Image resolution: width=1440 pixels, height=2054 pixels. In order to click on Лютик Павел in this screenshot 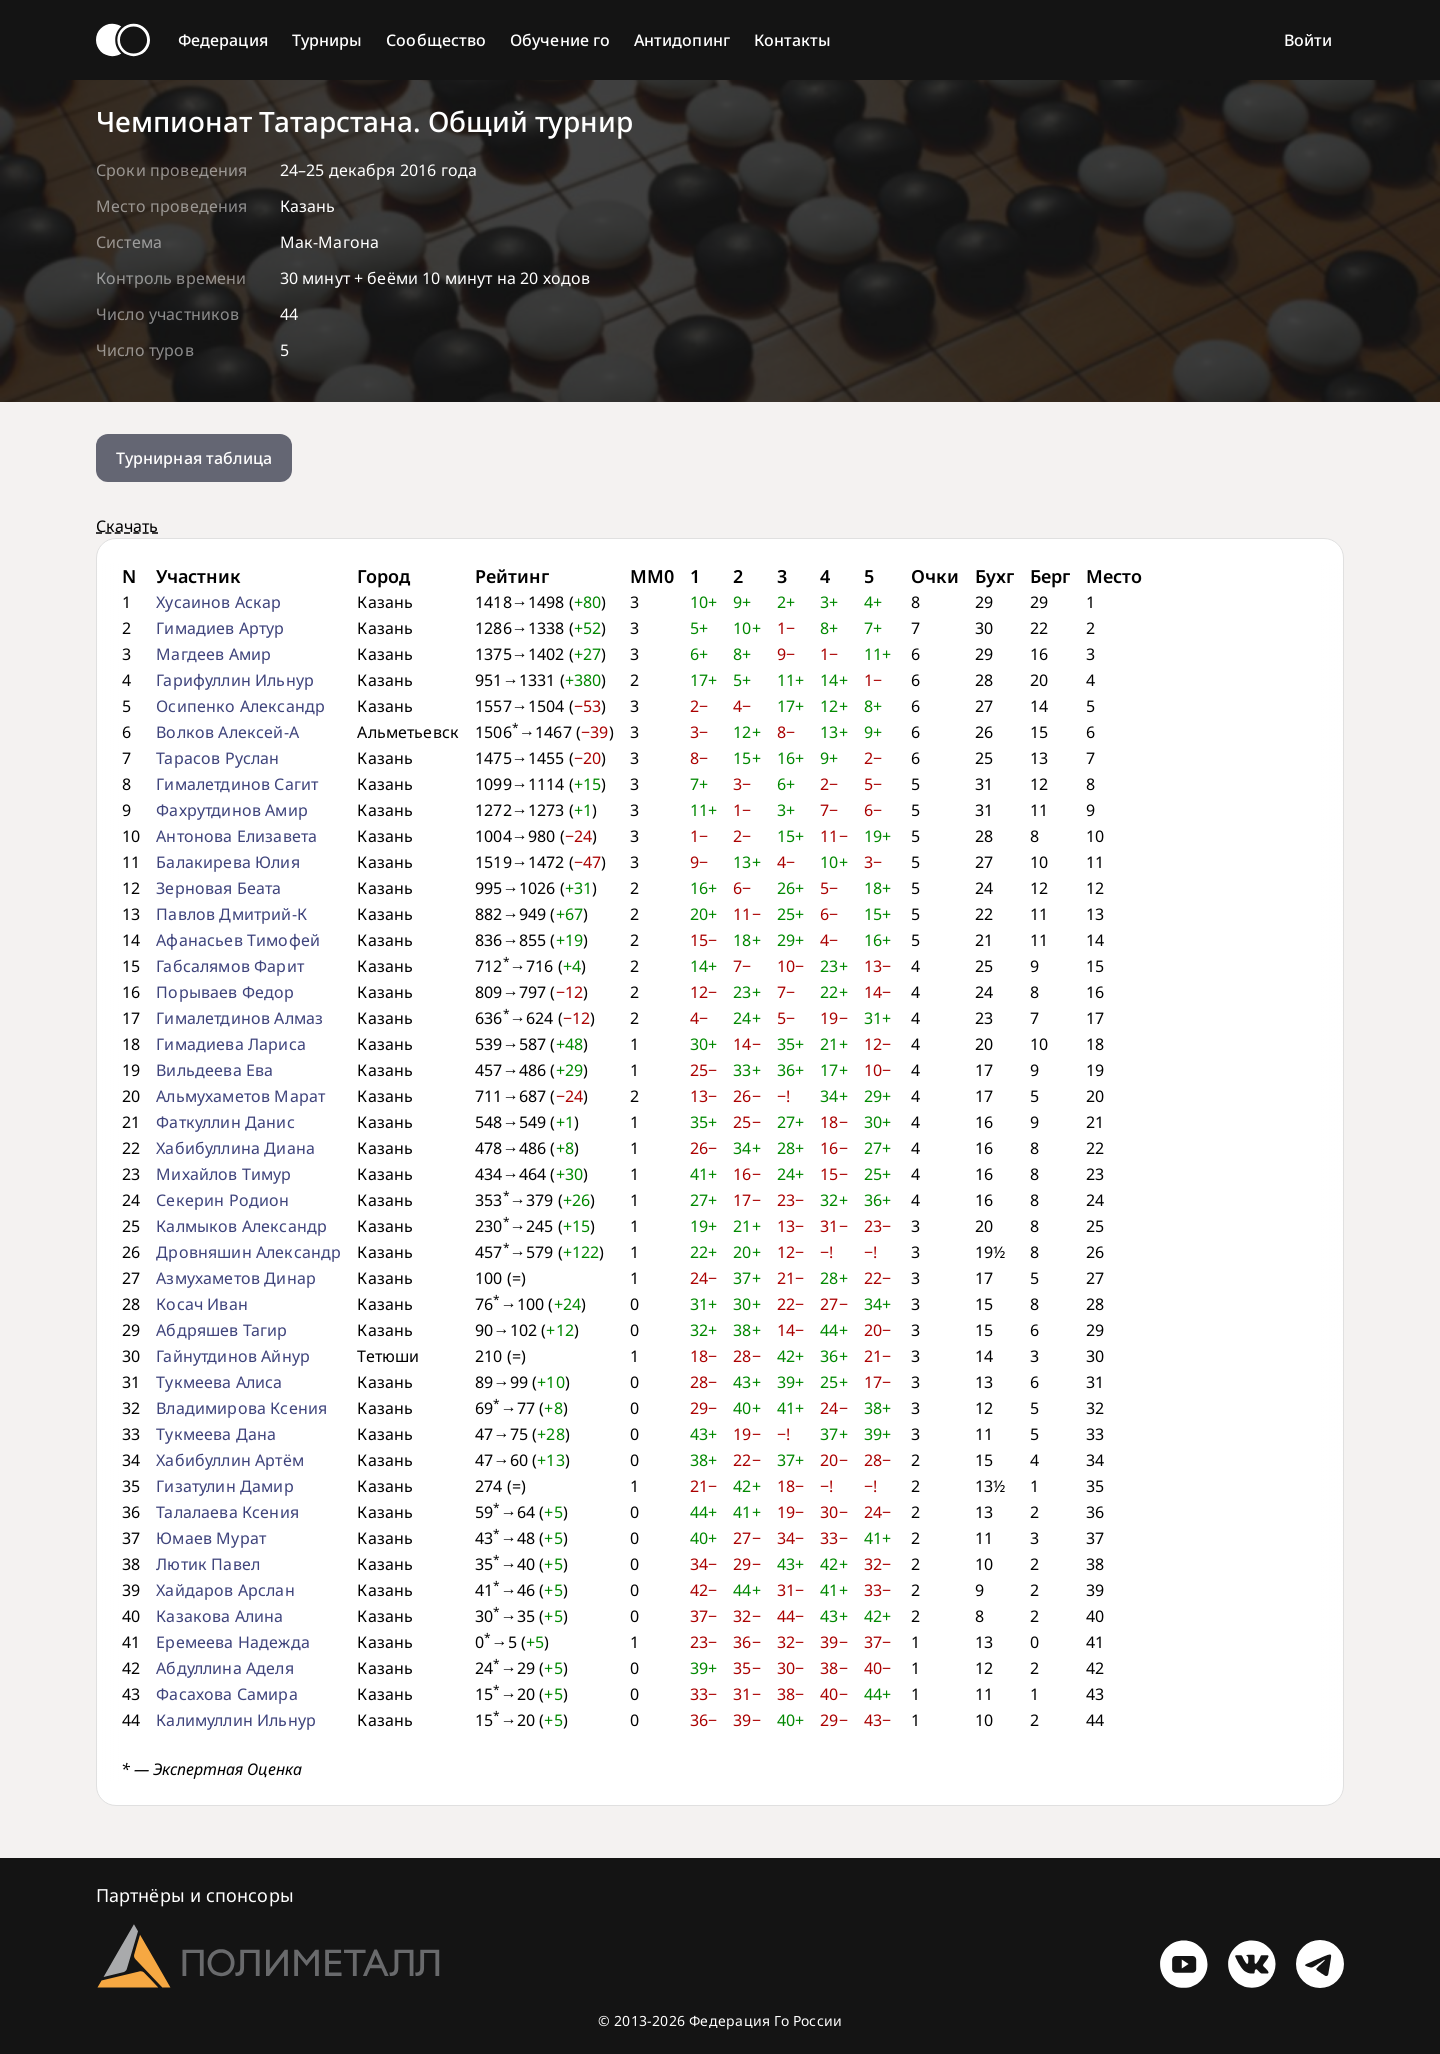, I will do `click(208, 1564)`.